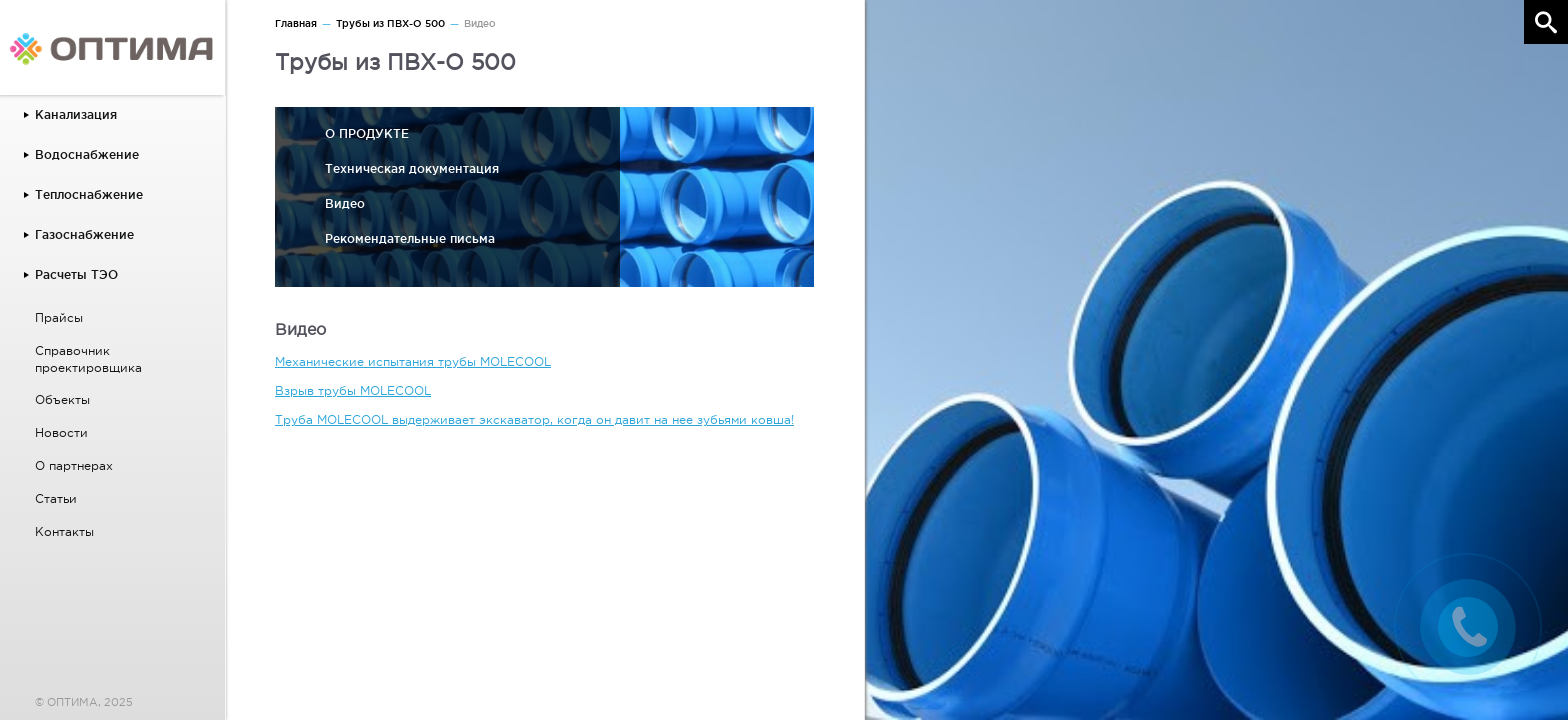 The height and width of the screenshot is (720, 1568). I want to click on Рекомендательные письма, so click(410, 238).